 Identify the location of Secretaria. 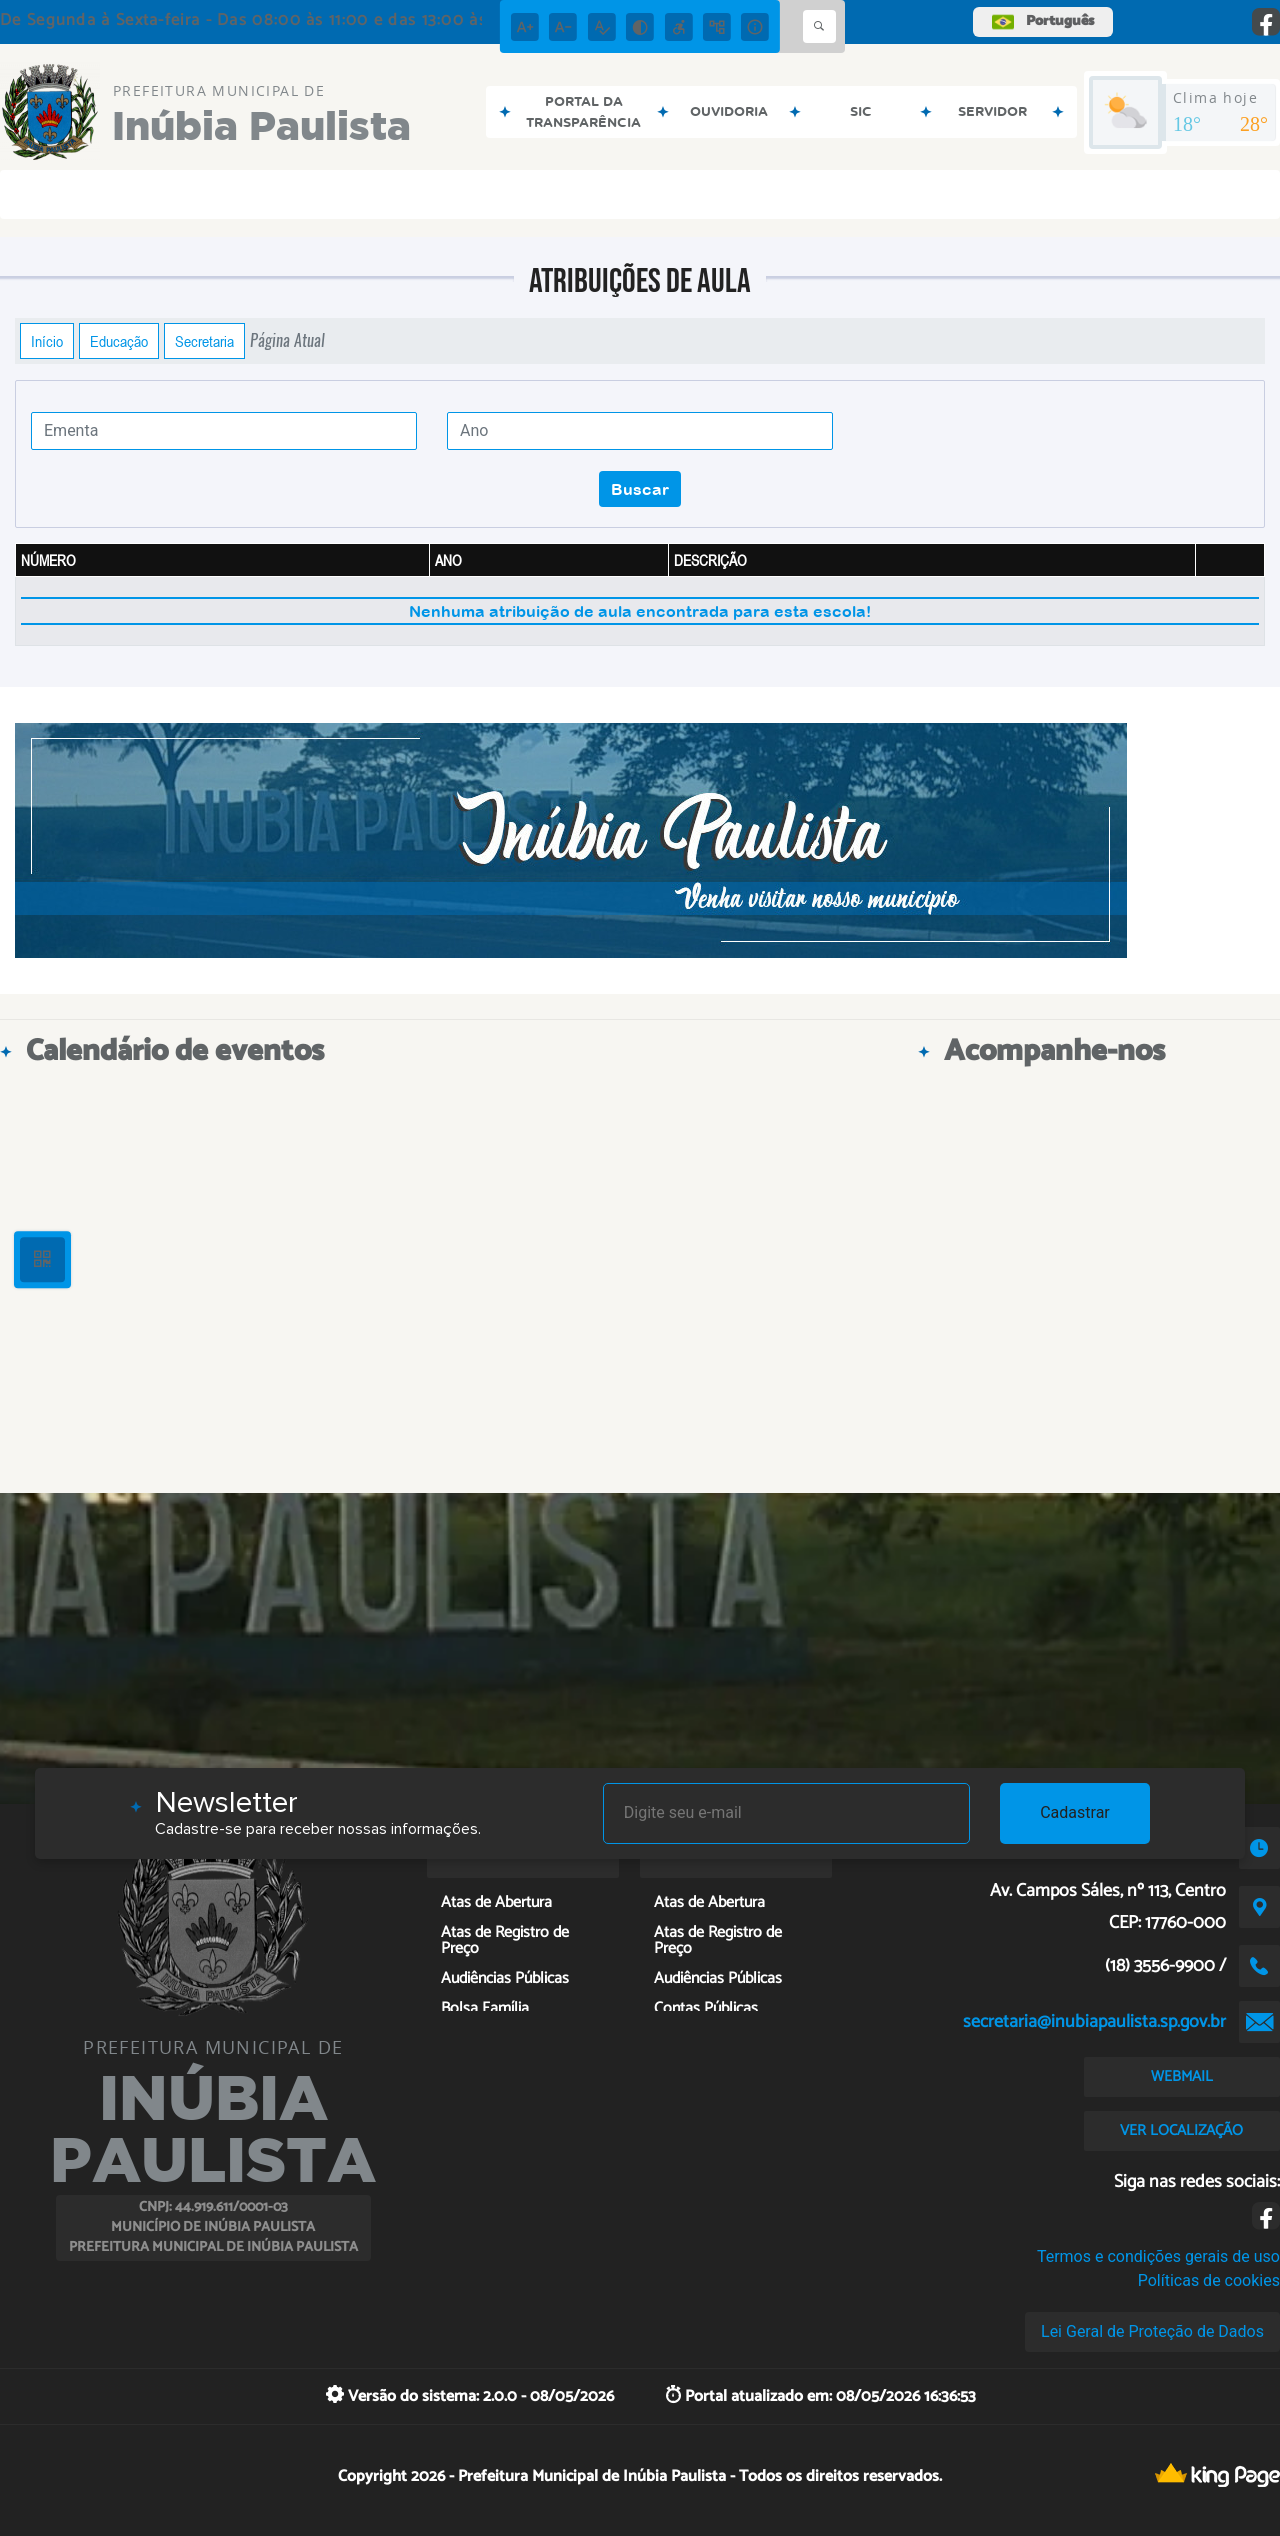
(204, 341).